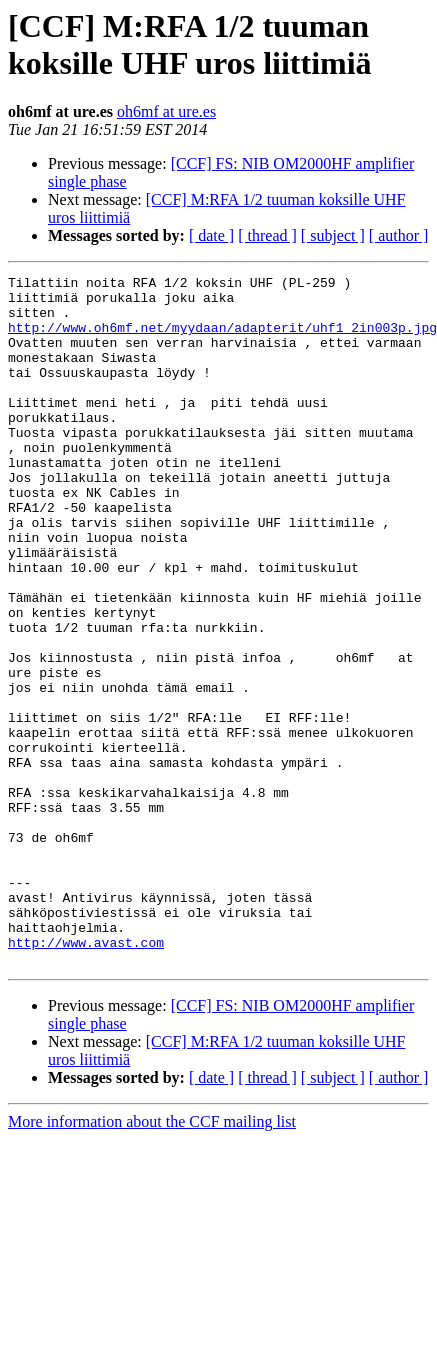  I want to click on http://www.avast.com, so click(86, 1077).